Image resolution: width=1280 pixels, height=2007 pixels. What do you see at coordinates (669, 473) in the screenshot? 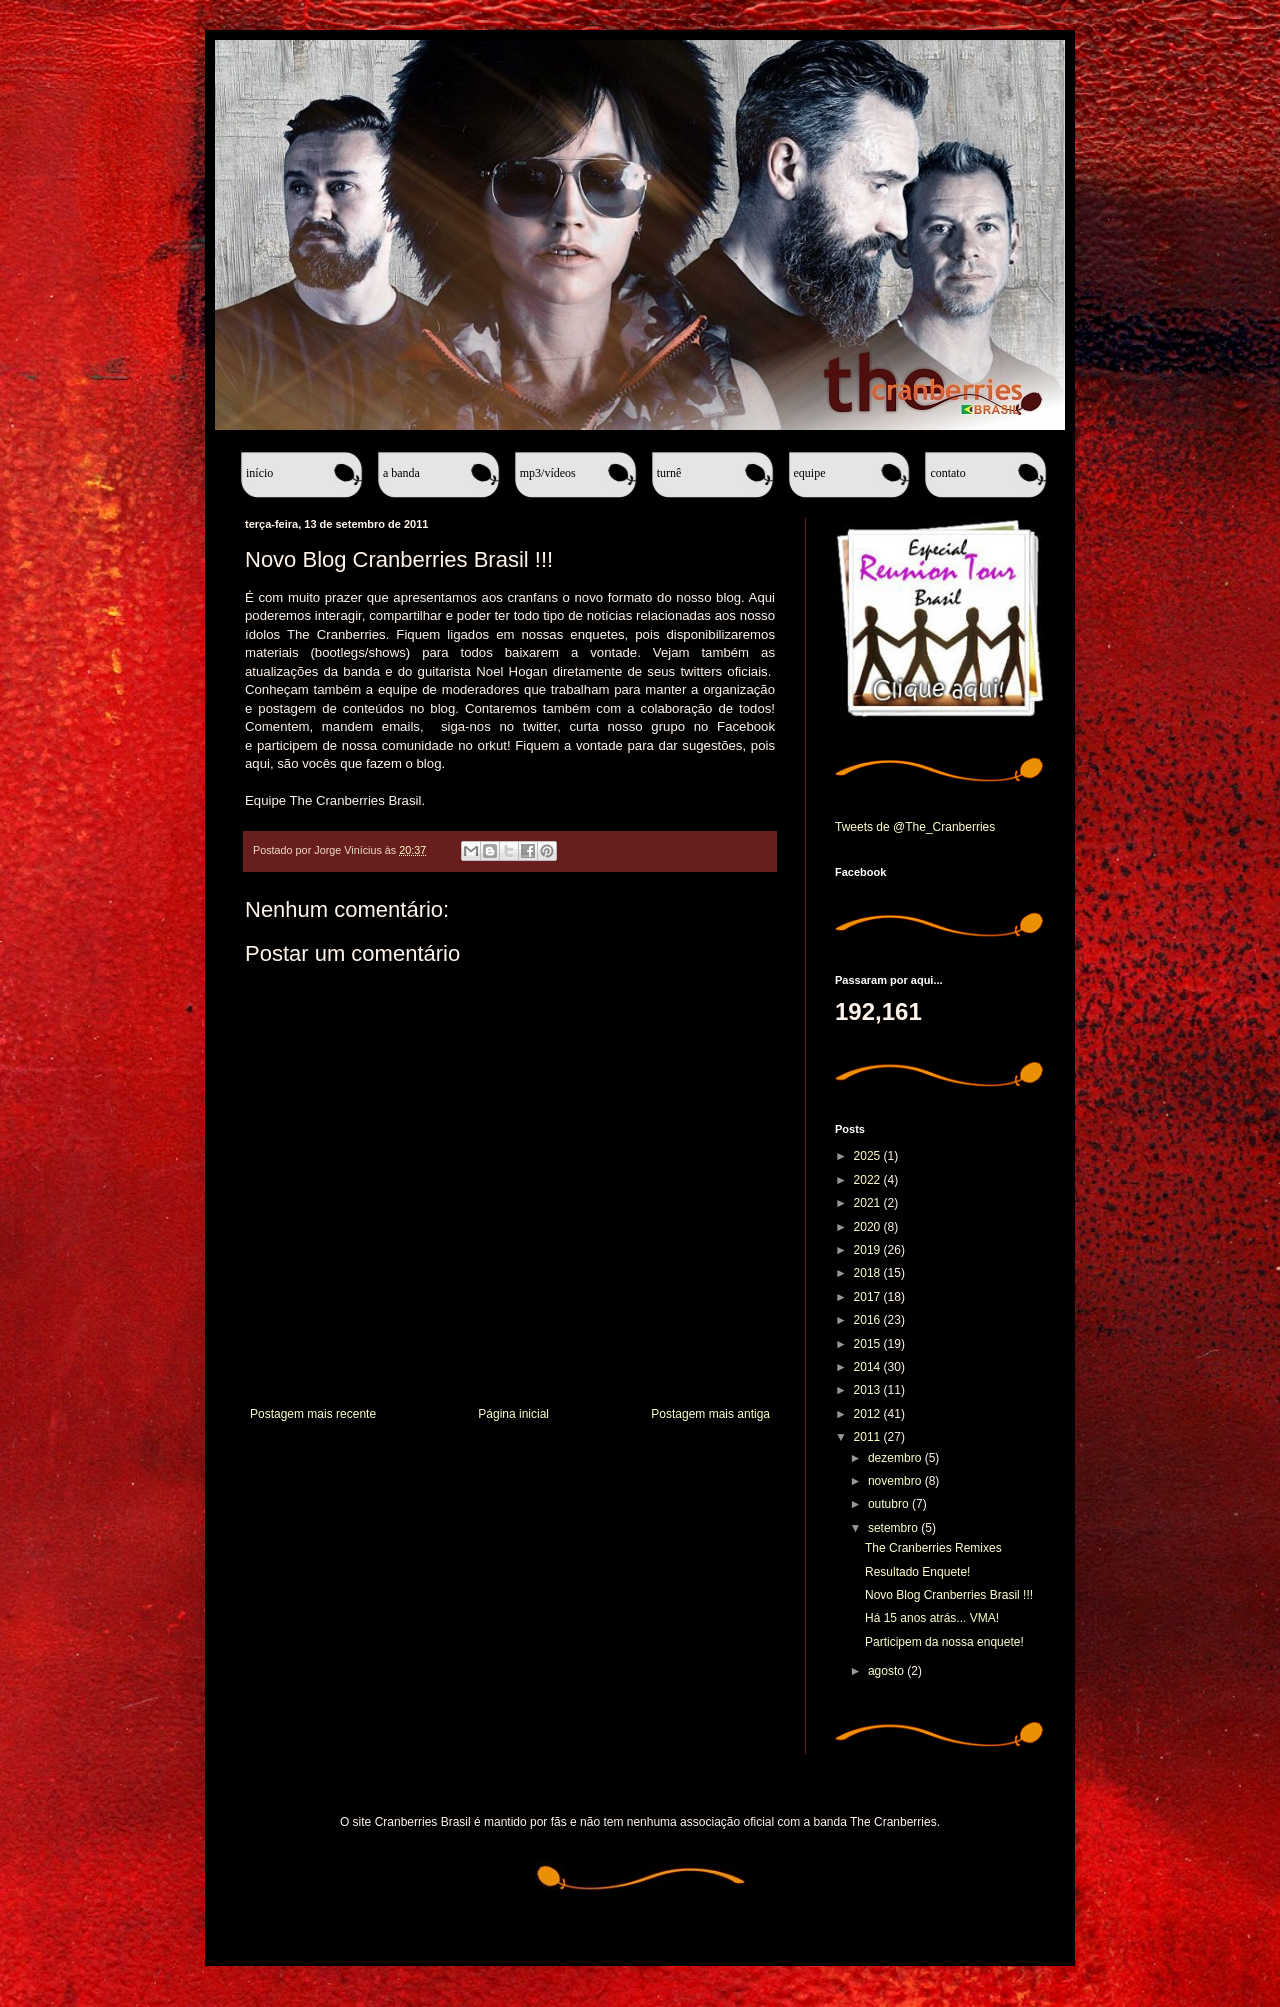
I see `Turnê` at bounding box center [669, 473].